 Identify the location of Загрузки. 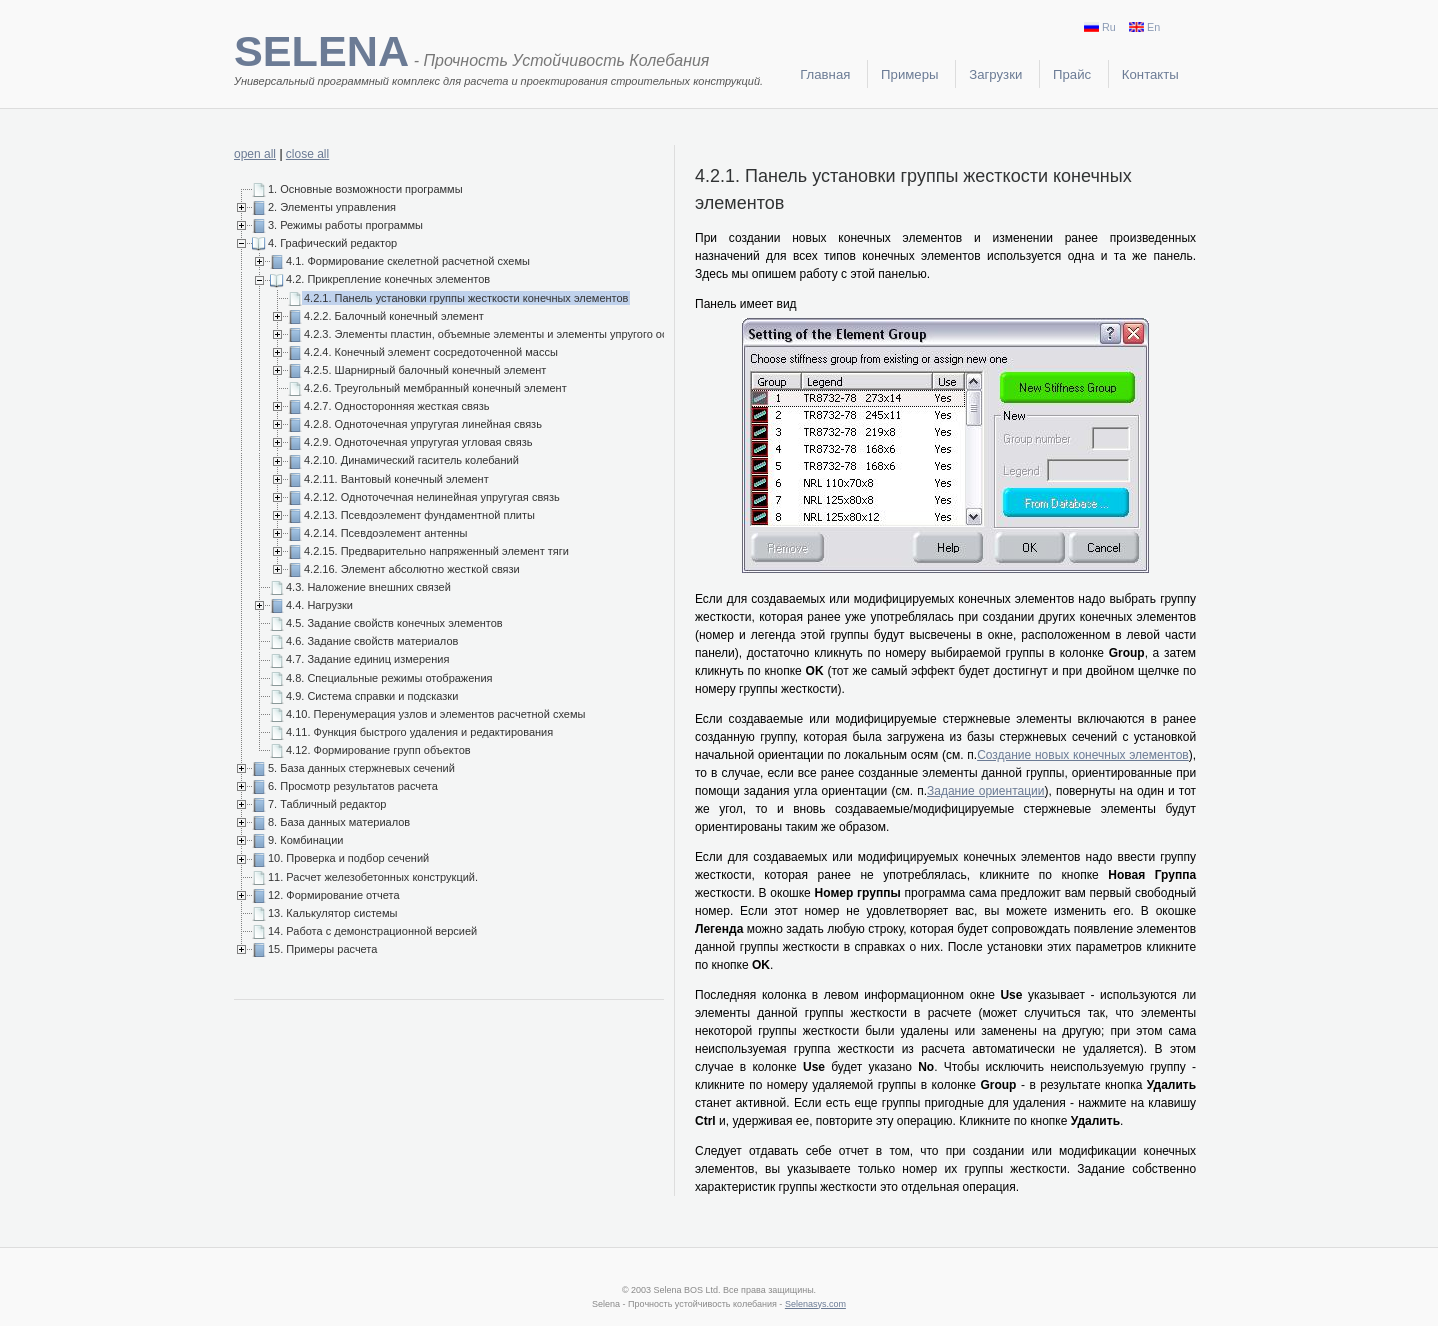
(995, 74).